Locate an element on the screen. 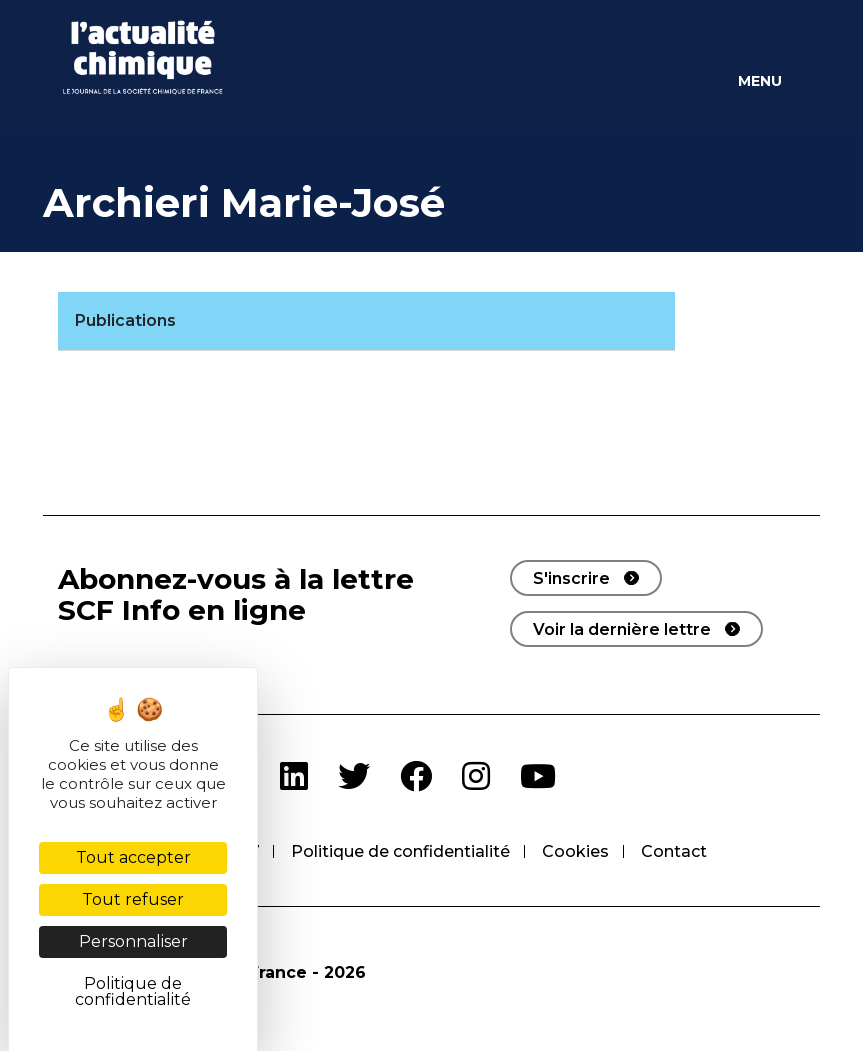 The image size is (863, 1051). S'inscrire is located at coordinates (571, 578).